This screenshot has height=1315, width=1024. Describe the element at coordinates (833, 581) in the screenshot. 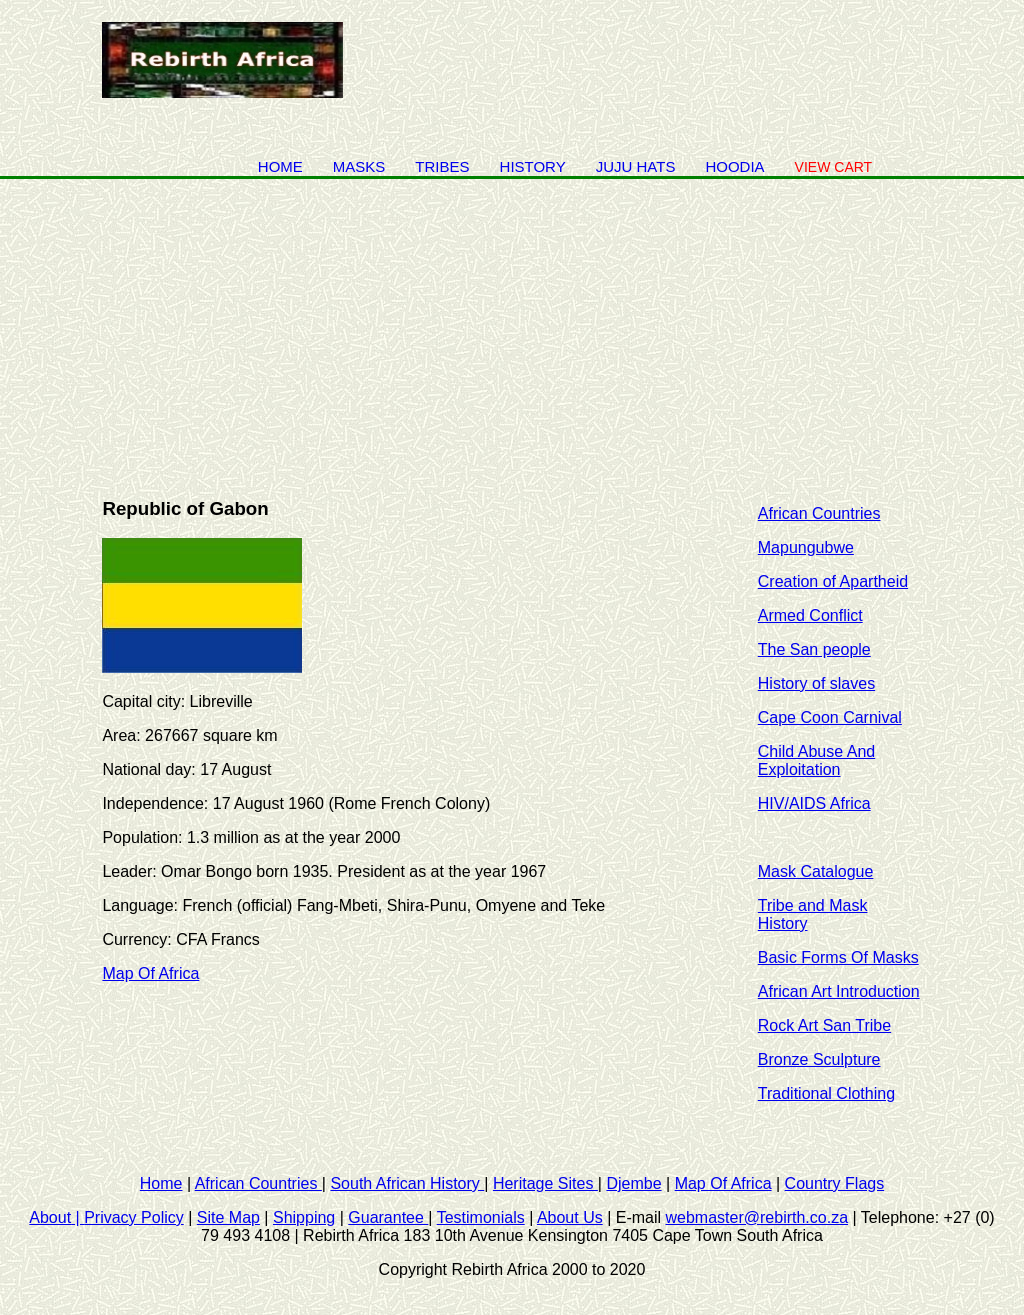

I see `Creation of Apartheid` at that location.